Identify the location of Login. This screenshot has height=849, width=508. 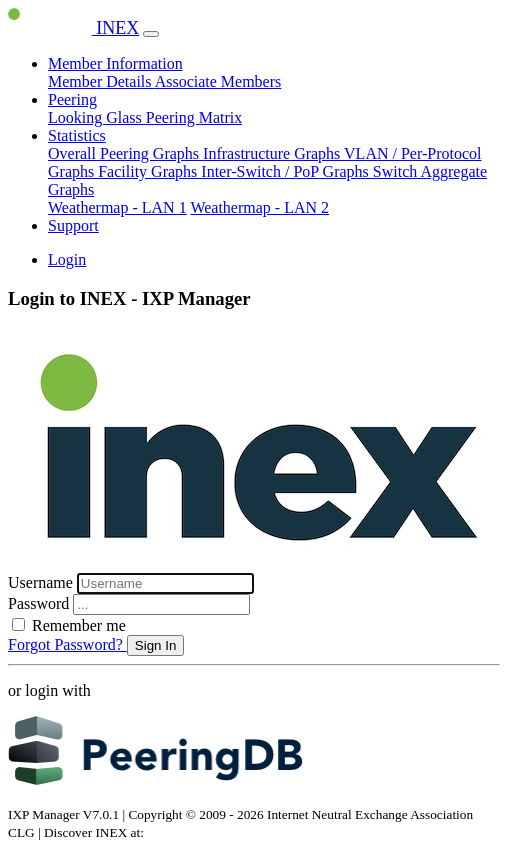
(67, 259).